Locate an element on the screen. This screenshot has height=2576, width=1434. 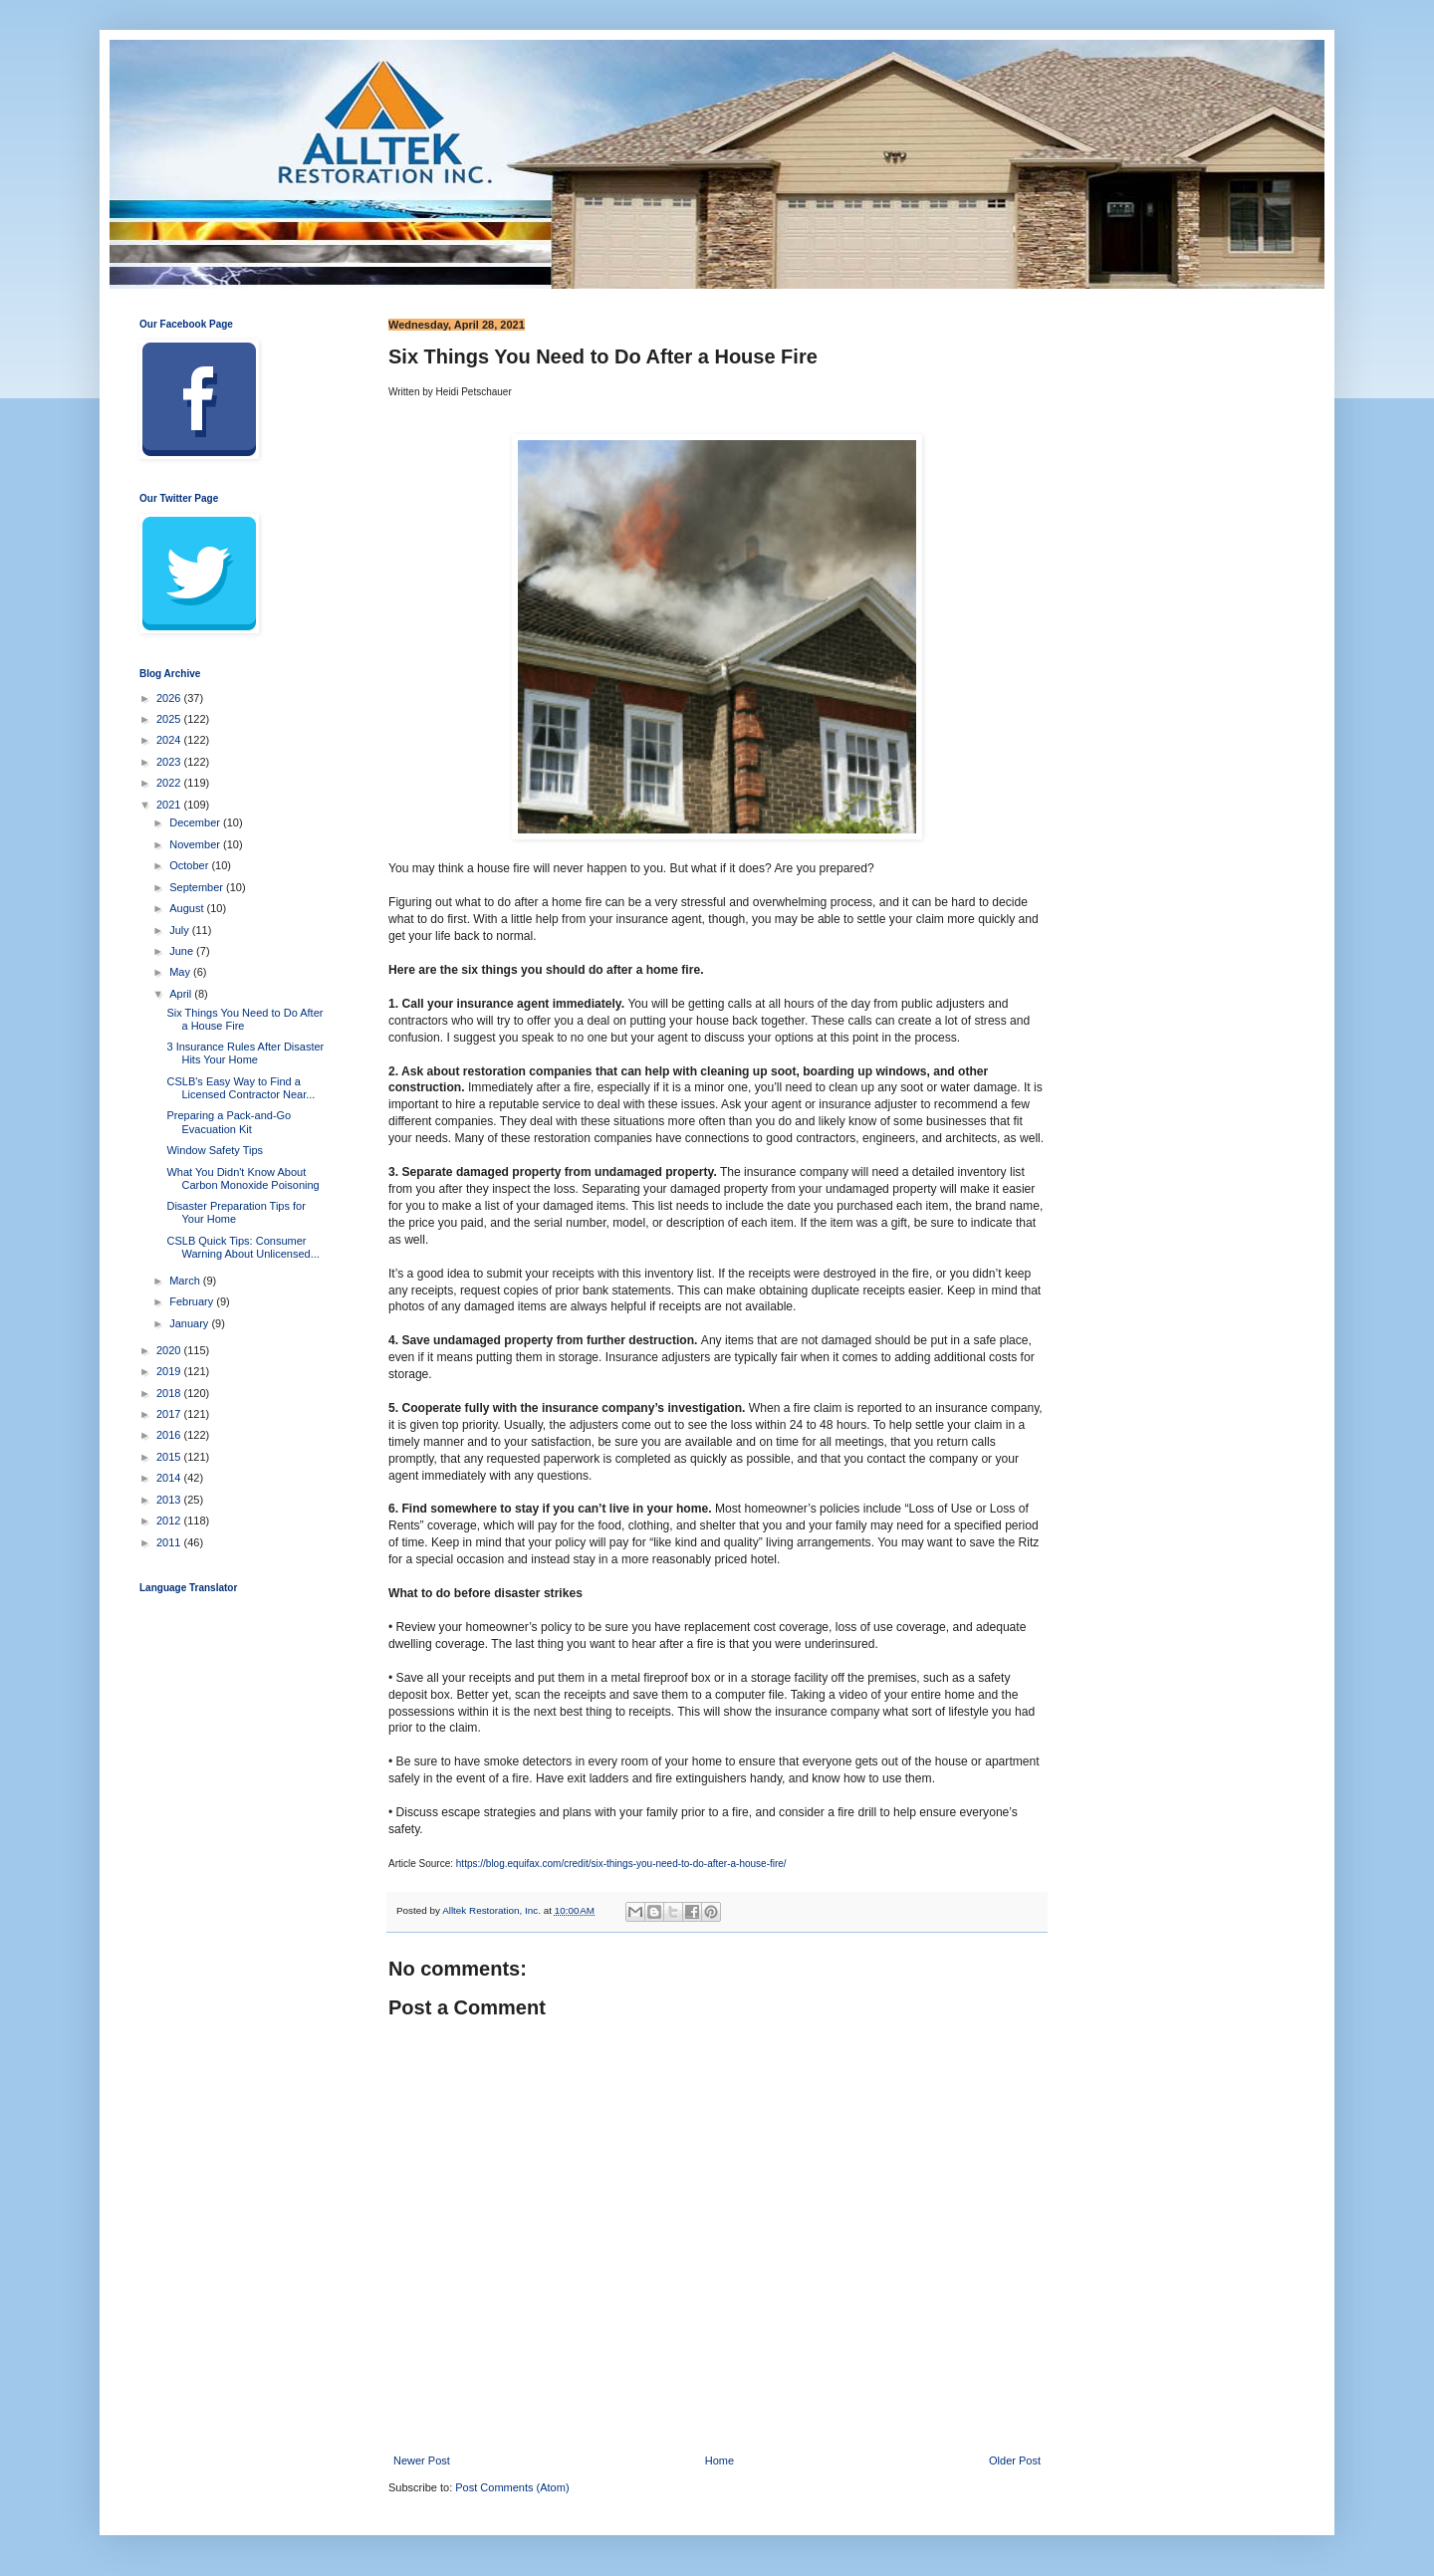
December is located at coordinates (196, 822).